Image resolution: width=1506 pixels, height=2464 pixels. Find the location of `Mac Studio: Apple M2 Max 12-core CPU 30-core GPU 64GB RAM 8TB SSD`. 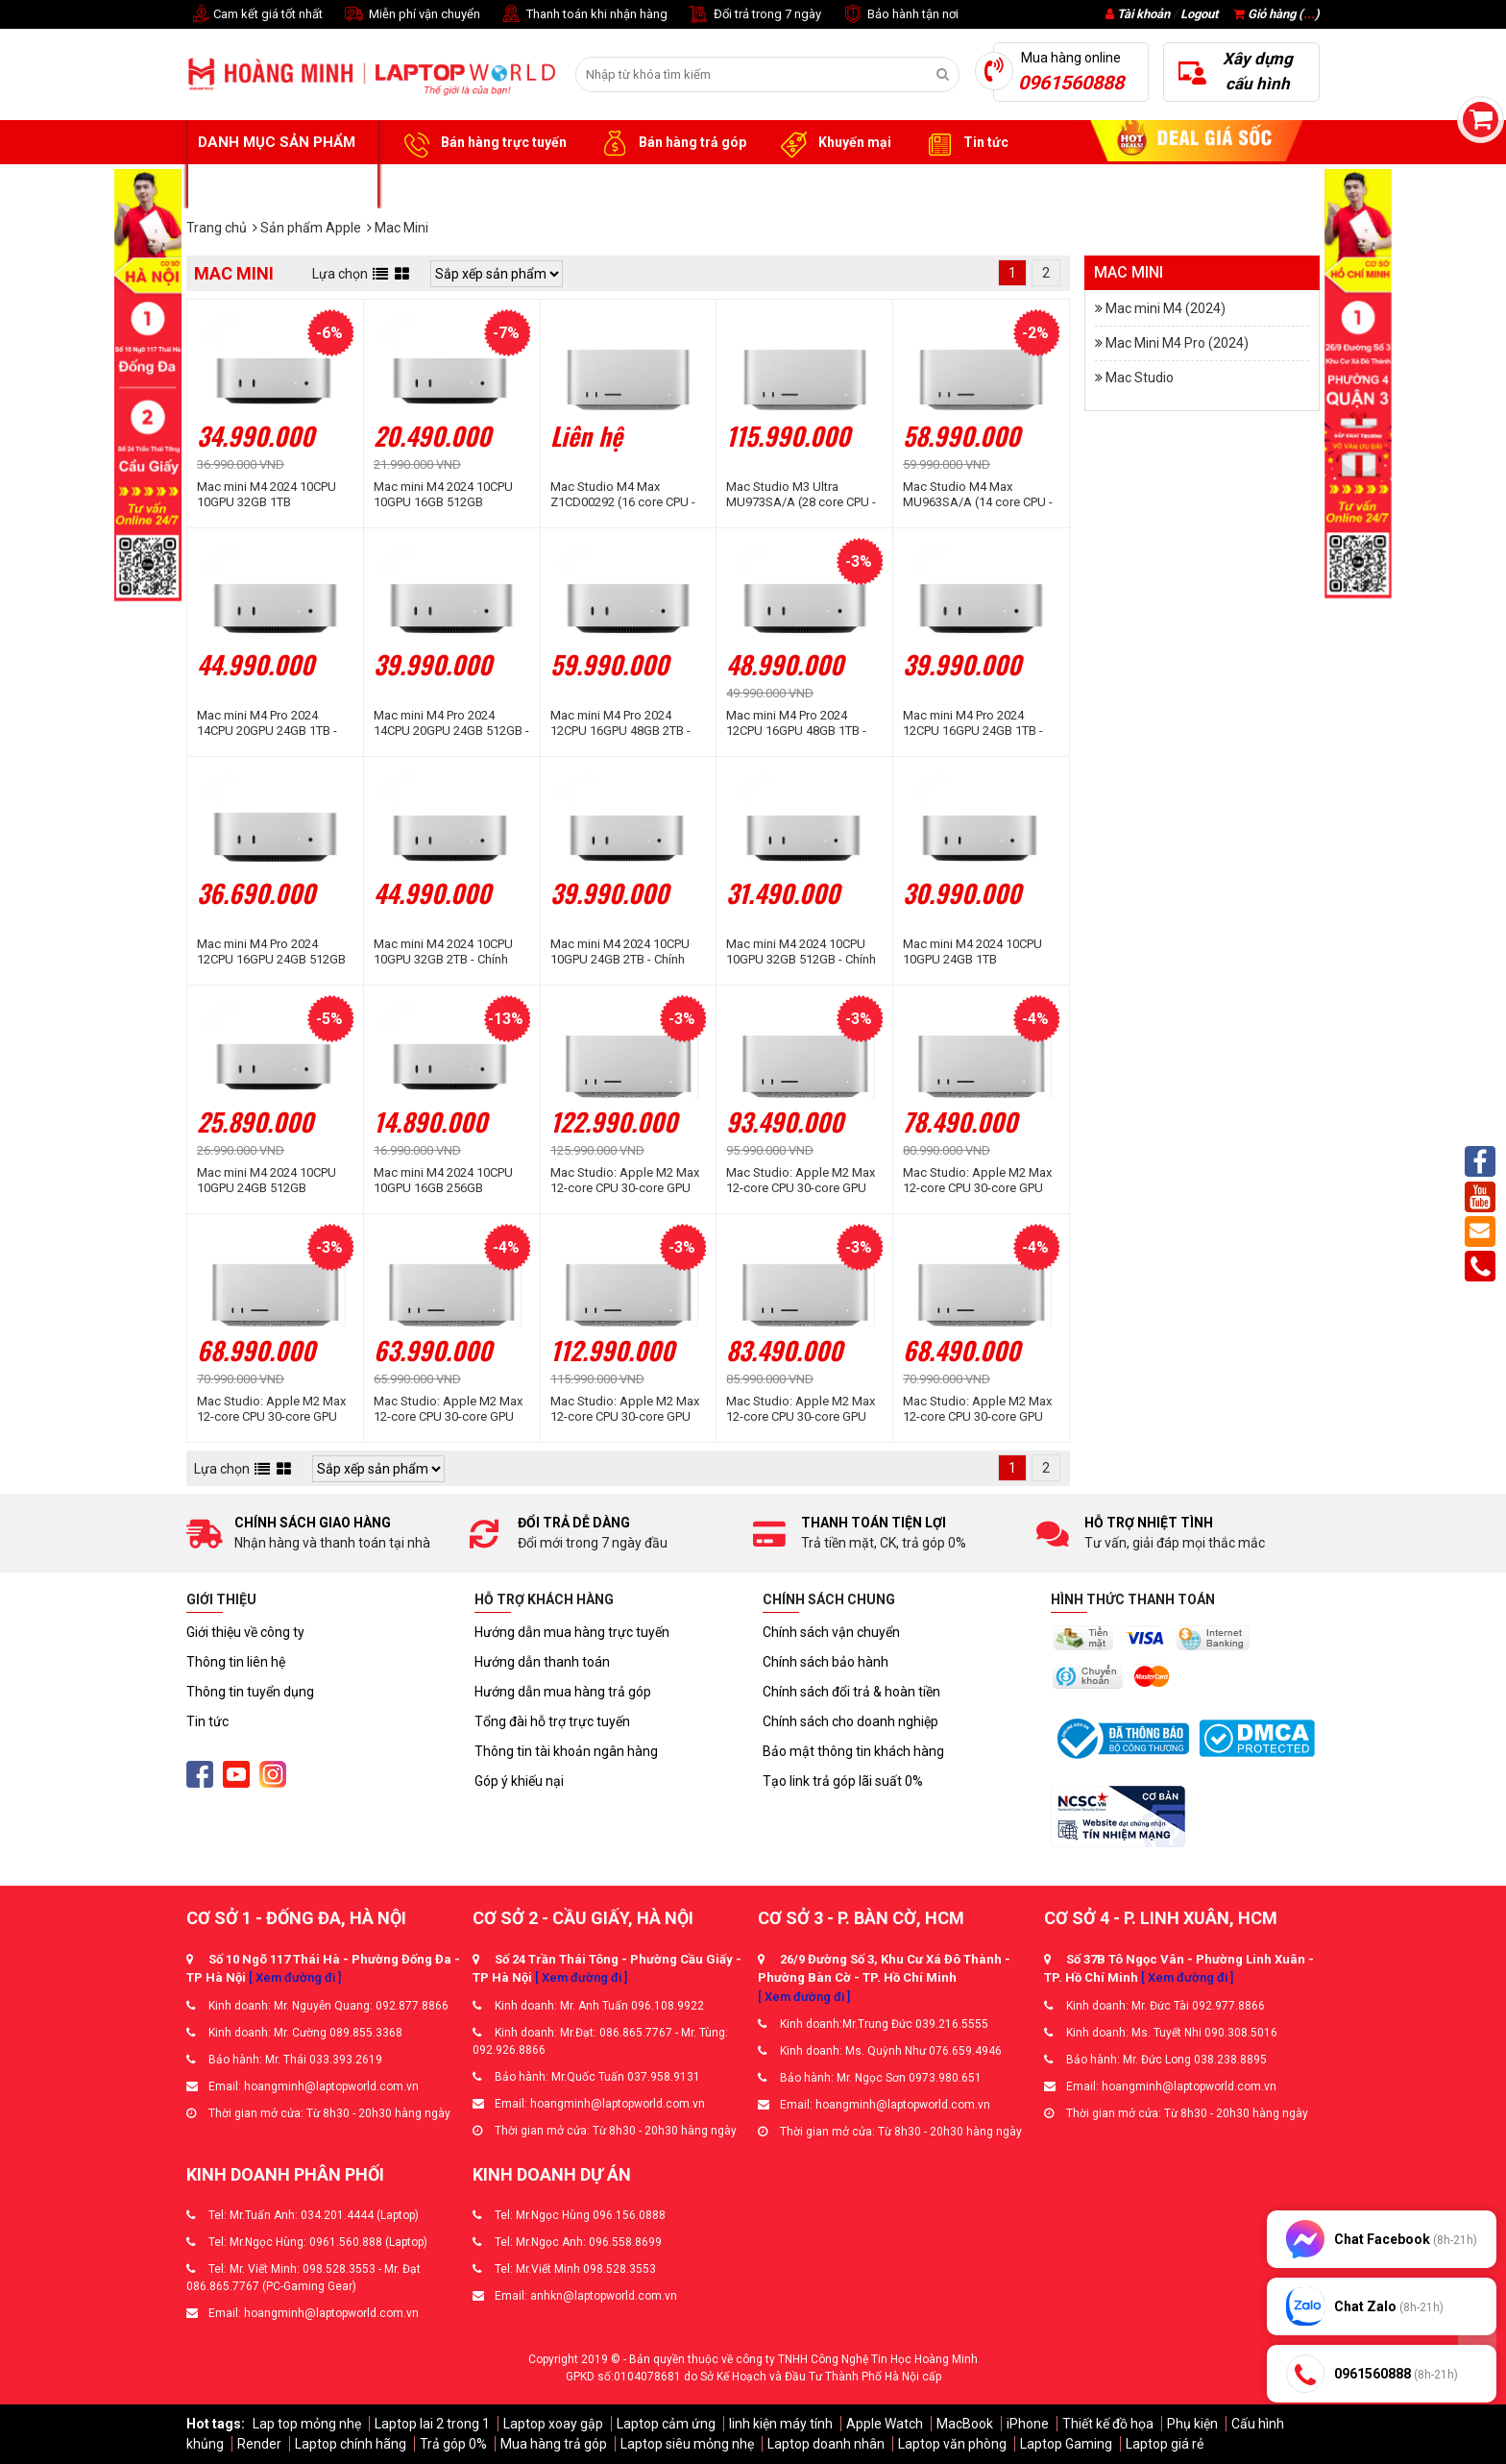

Mac Studio: Apple M2 Max 12-core CPU 30-core GPU 64GB RAM 8TB SSD is located at coordinates (624, 1180).